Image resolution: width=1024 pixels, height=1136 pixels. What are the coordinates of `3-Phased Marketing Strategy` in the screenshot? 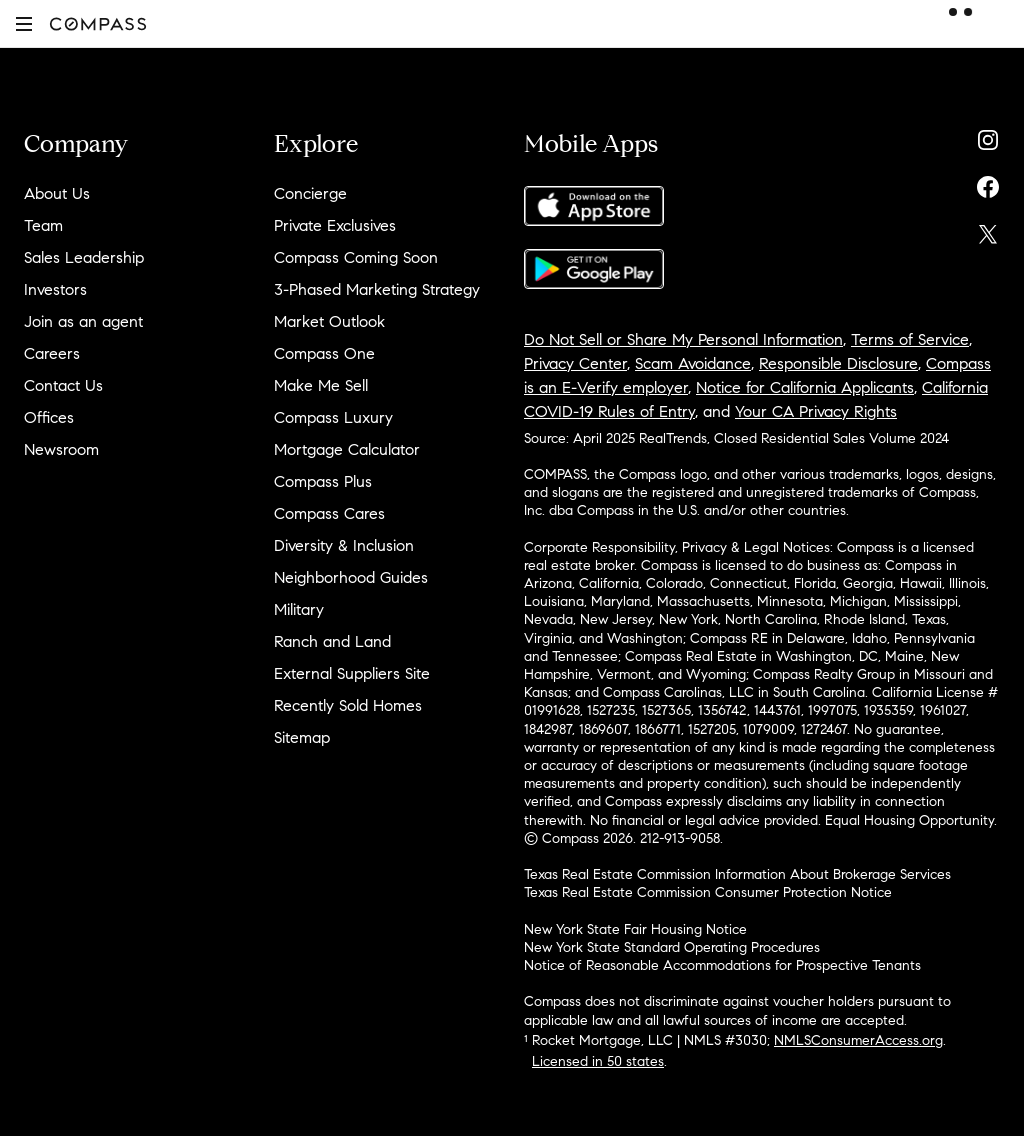 It's located at (377, 289).